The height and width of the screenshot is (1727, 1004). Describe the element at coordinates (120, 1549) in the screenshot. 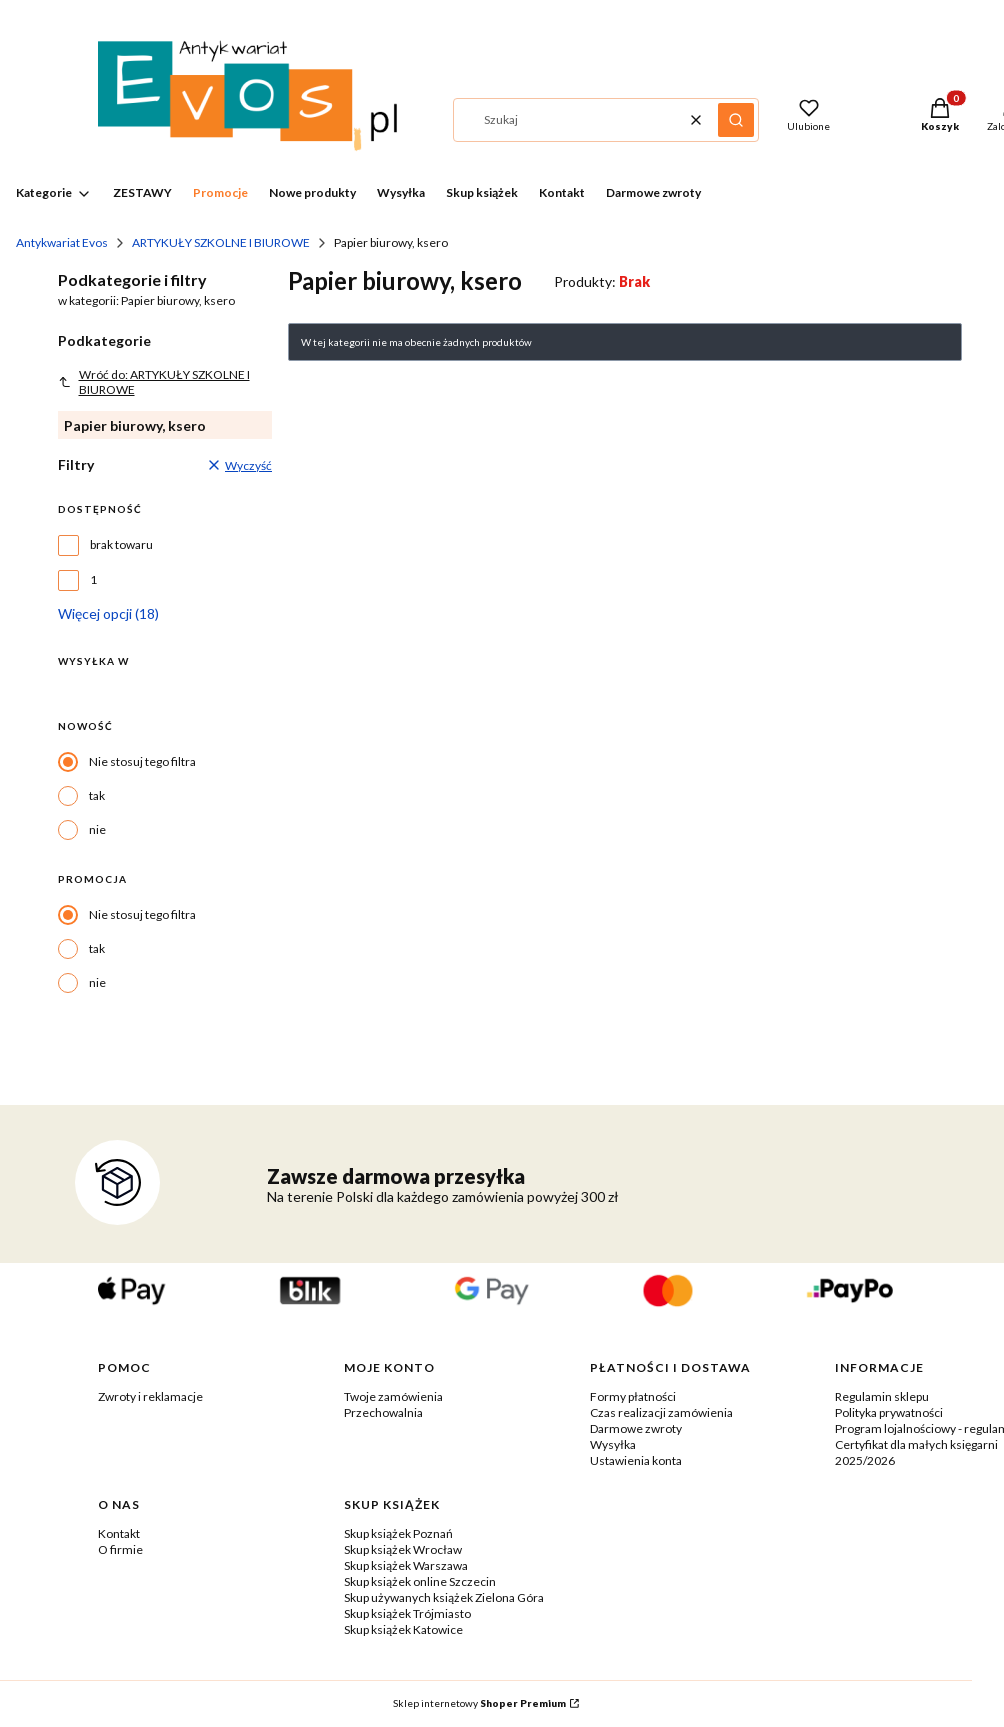

I see `O firmie` at that location.